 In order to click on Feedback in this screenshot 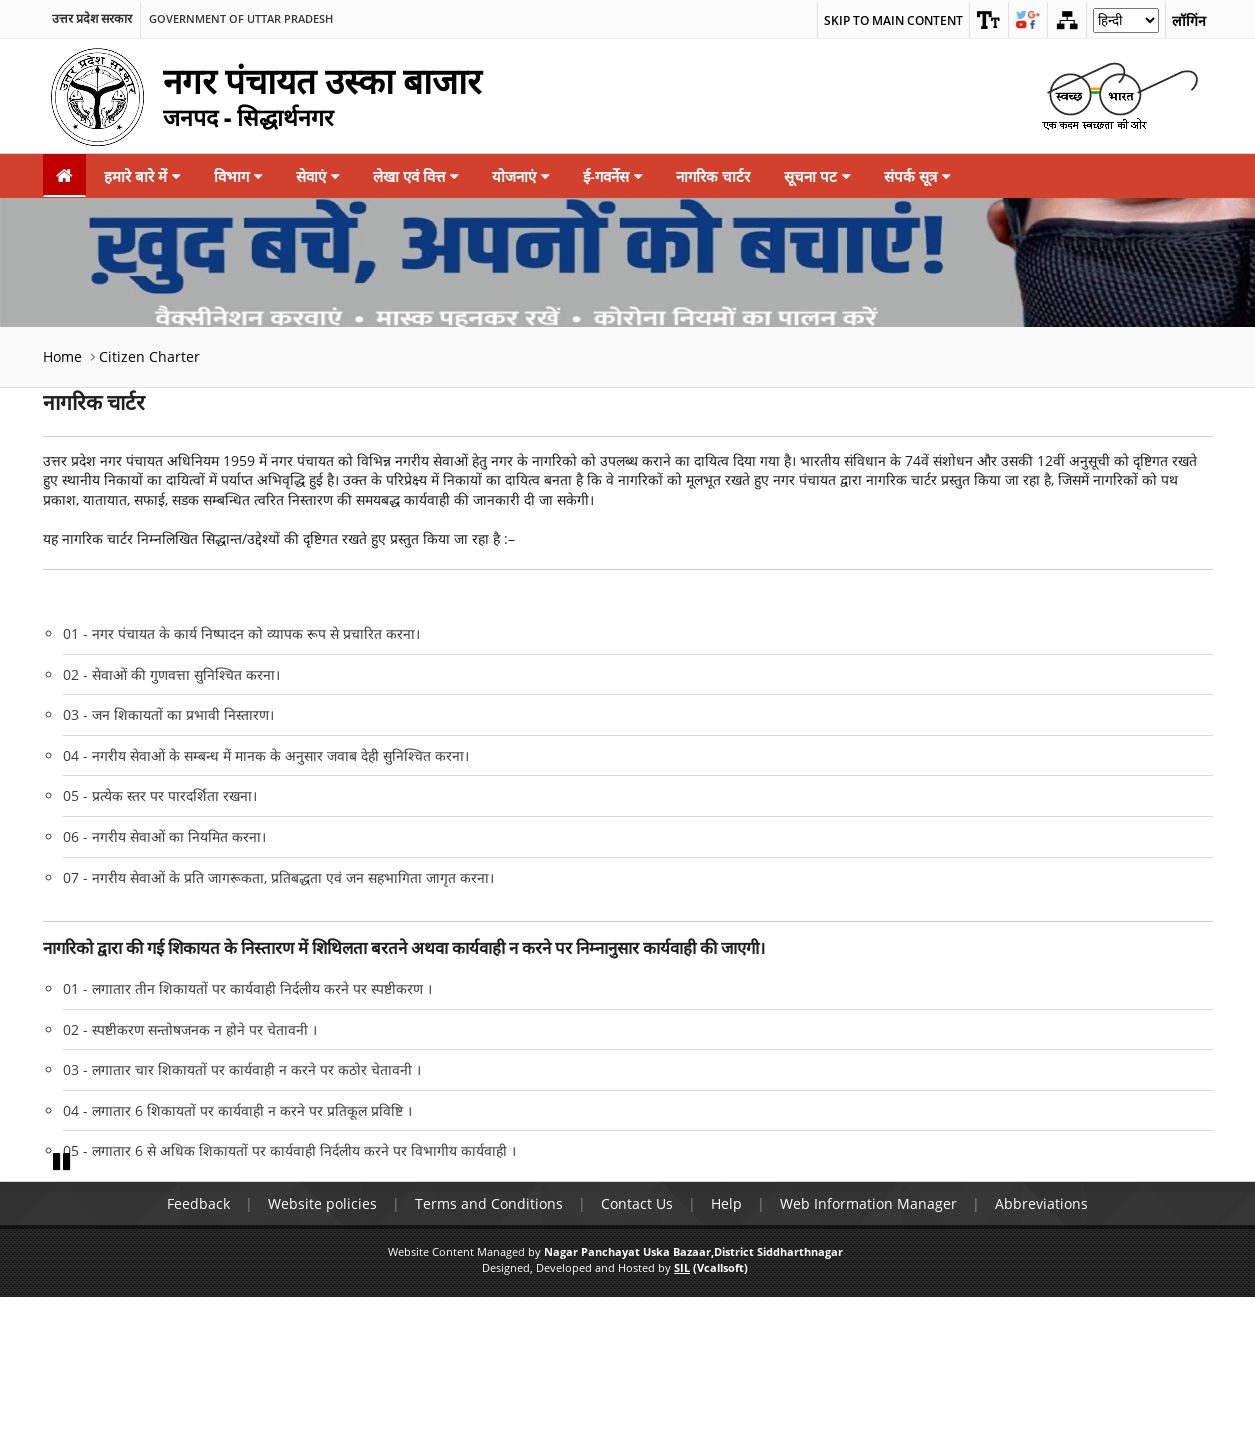, I will do `click(198, 1353)`.